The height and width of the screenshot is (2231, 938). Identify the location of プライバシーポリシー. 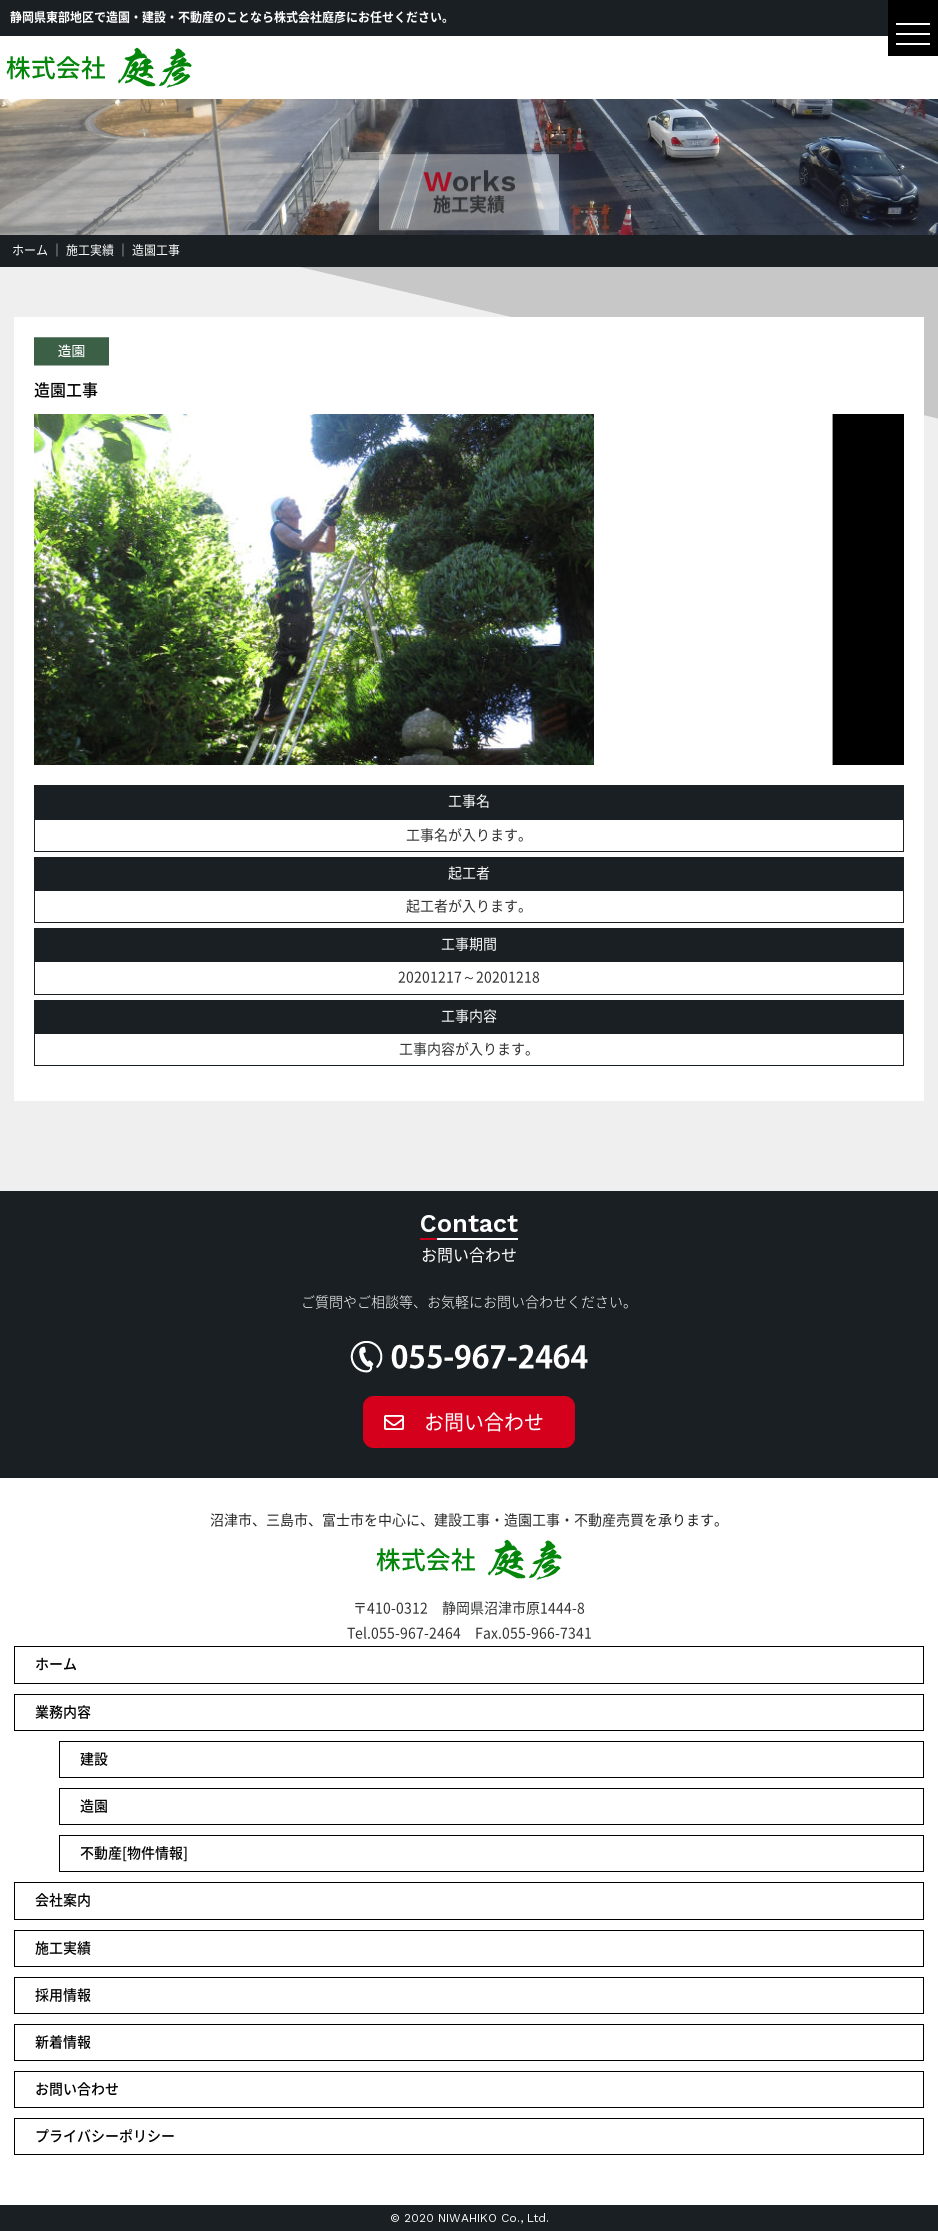
(105, 2136).